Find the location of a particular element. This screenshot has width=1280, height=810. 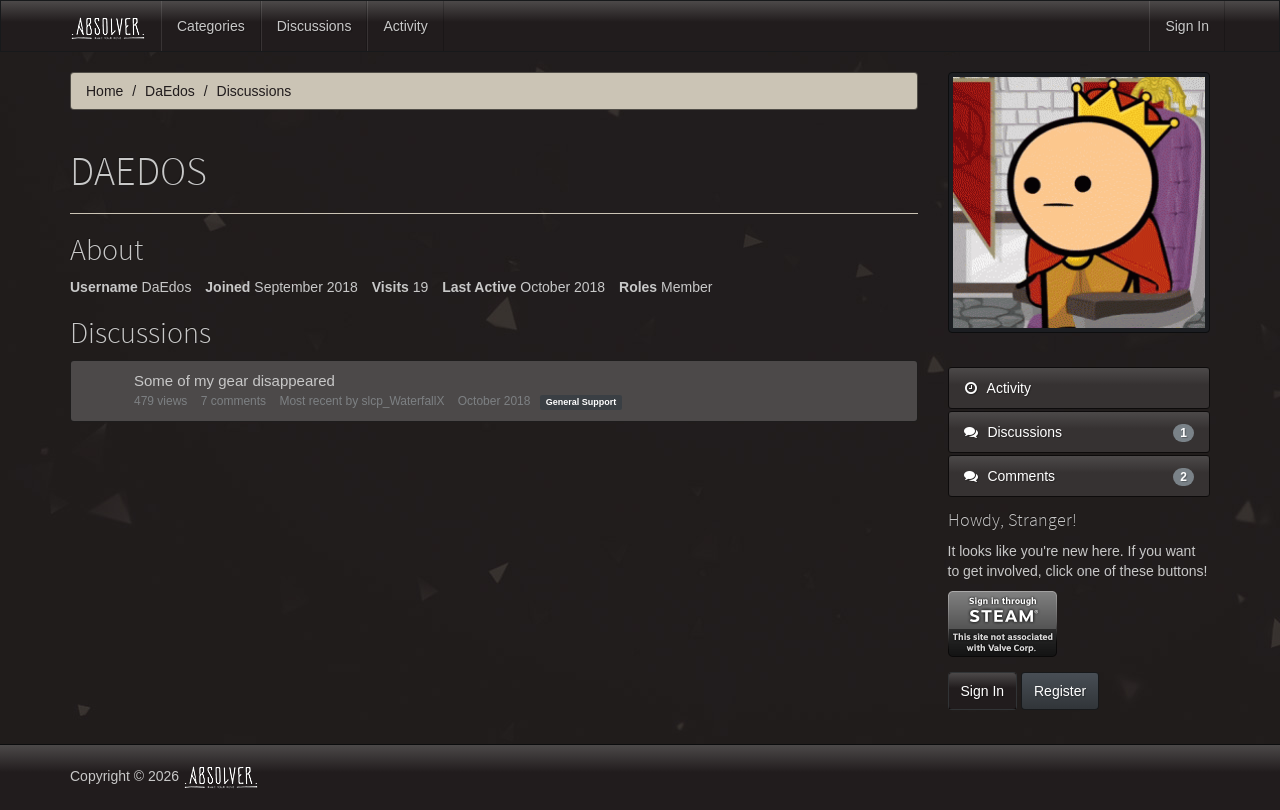

Comments is located at coordinates (1079, 476).